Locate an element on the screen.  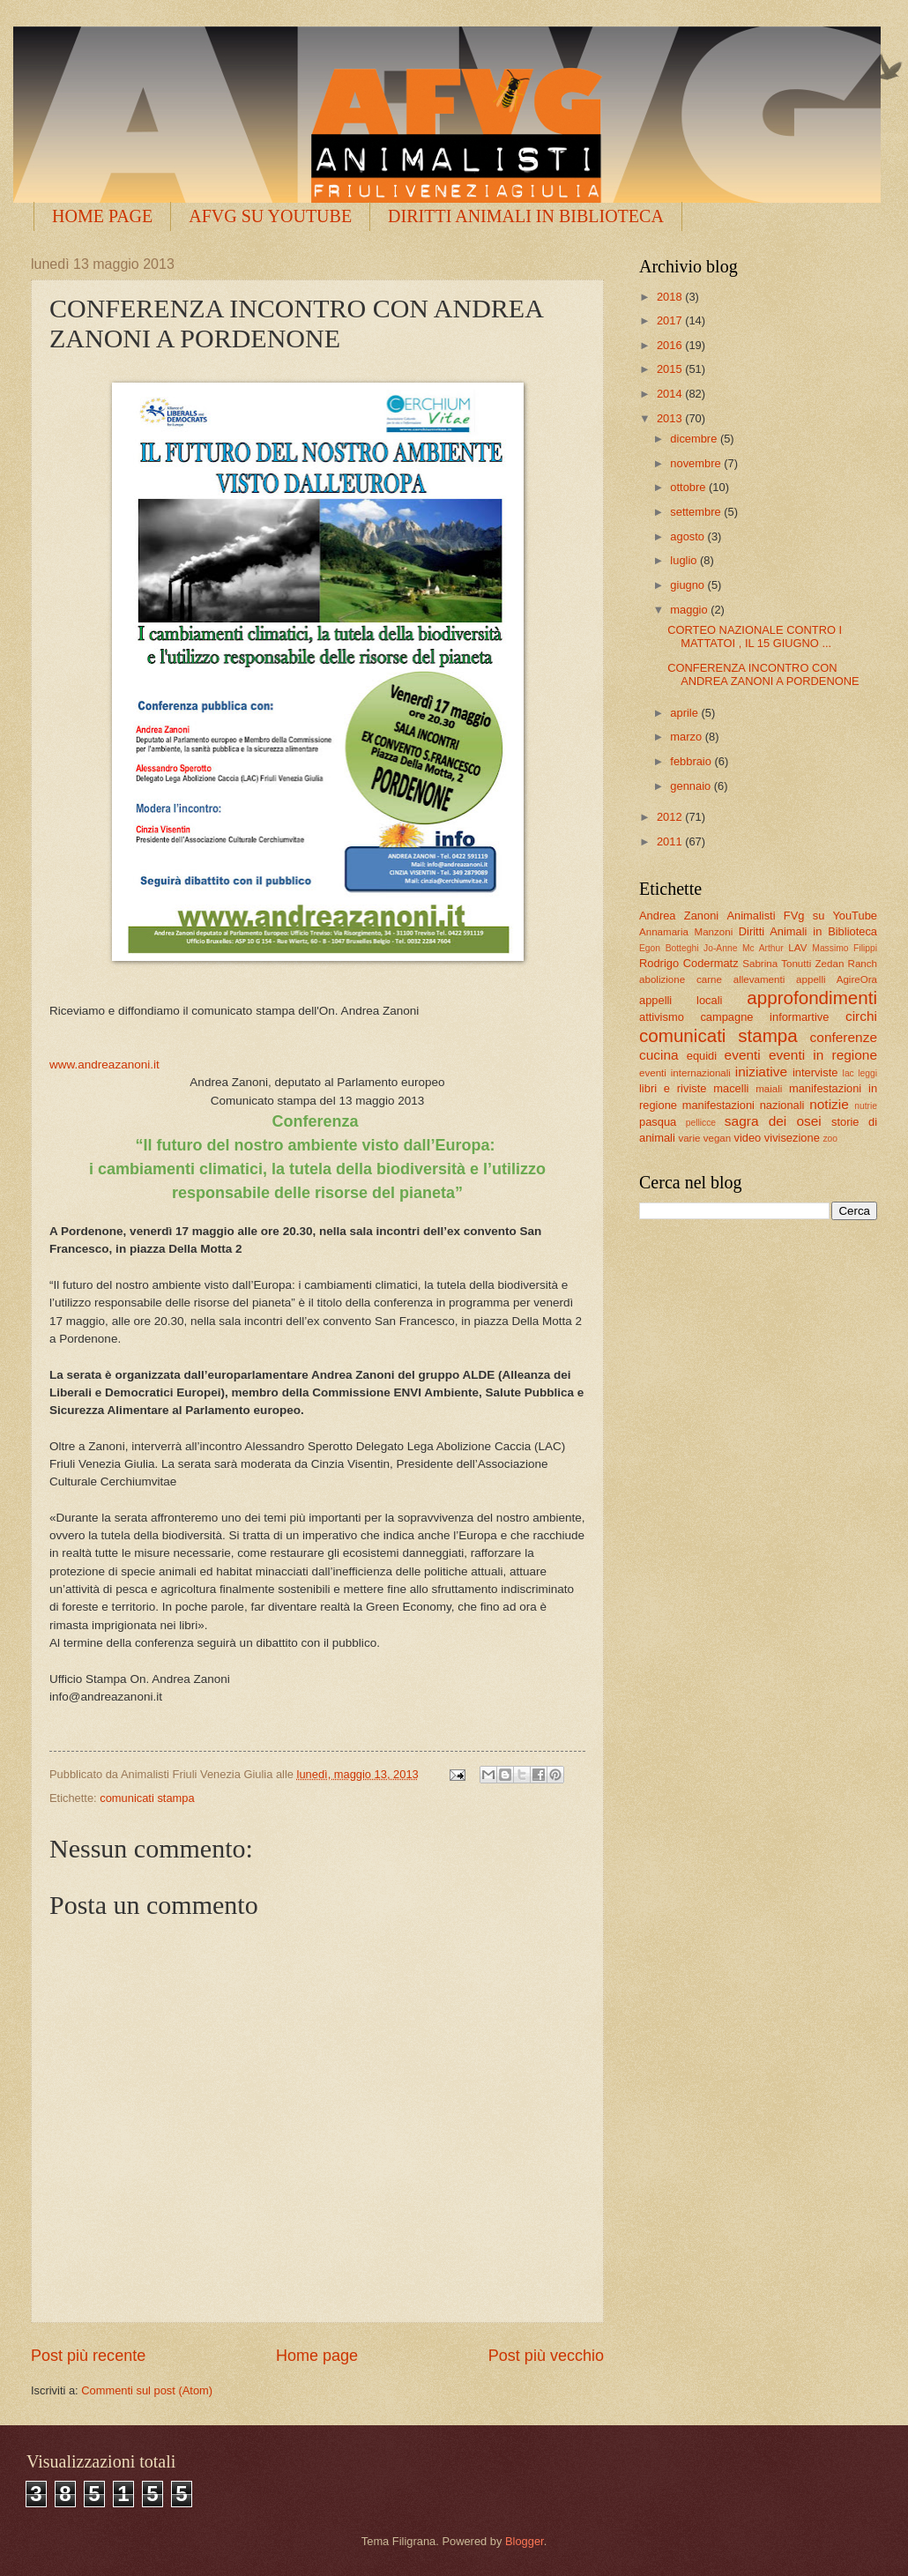
febbraio is located at coordinates (692, 761).